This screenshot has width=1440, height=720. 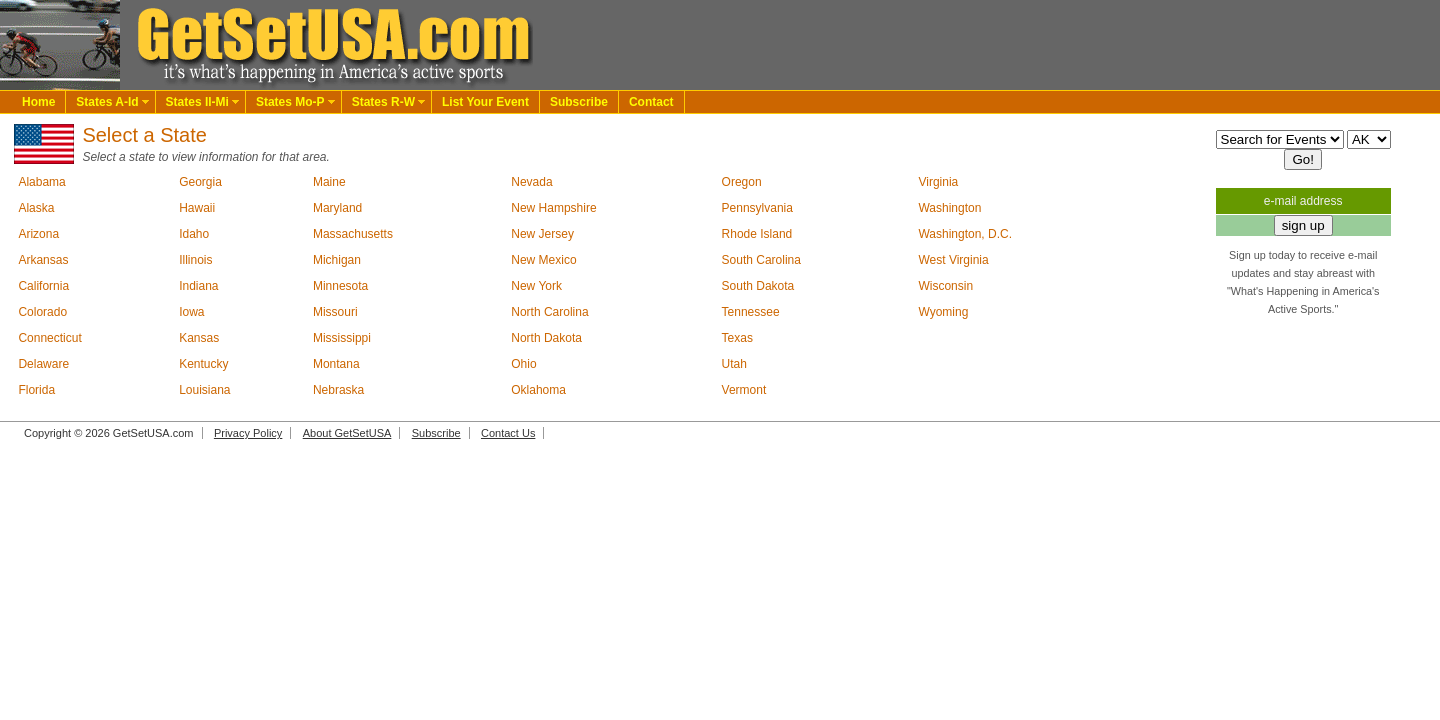 I want to click on New Mexico, so click(x=543, y=260).